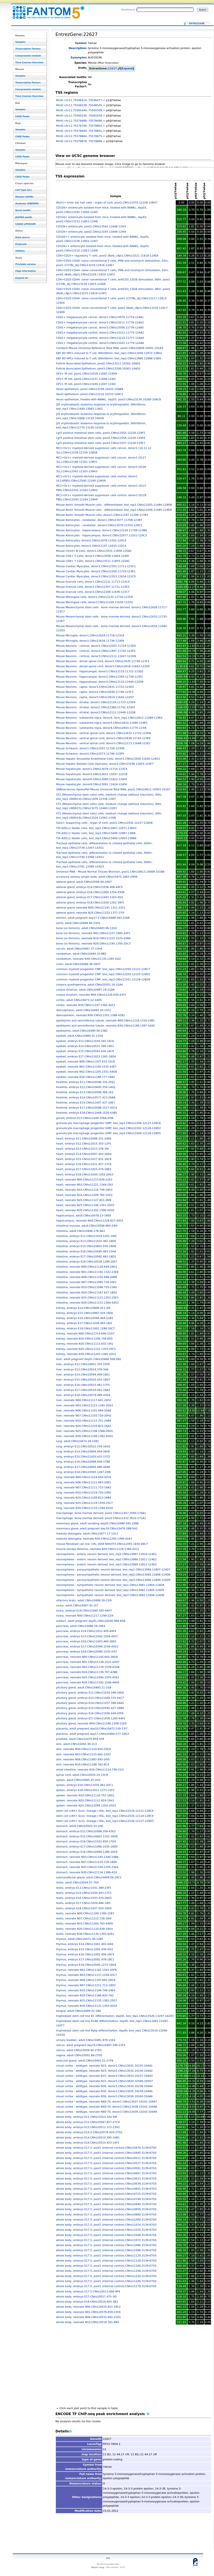 The height and width of the screenshot is (2576, 214). I want to click on hippocampus, neonate N00.CNhs11228.627-43G1, so click(89, 1220).